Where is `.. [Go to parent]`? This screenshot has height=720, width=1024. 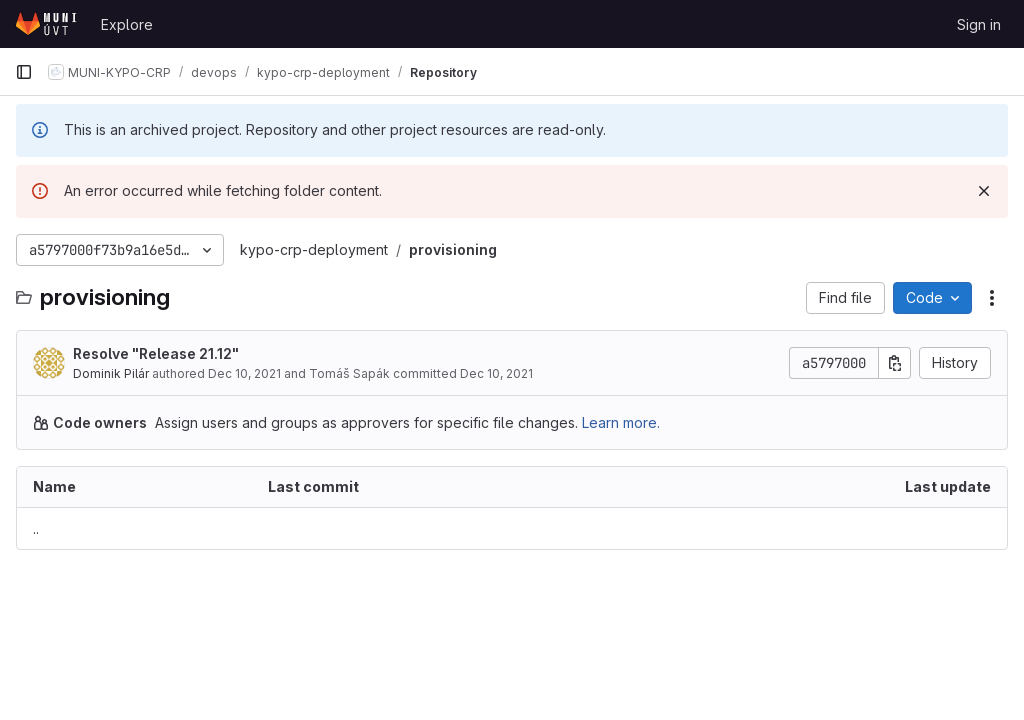
.. [Go to parent] is located at coordinates (36, 528).